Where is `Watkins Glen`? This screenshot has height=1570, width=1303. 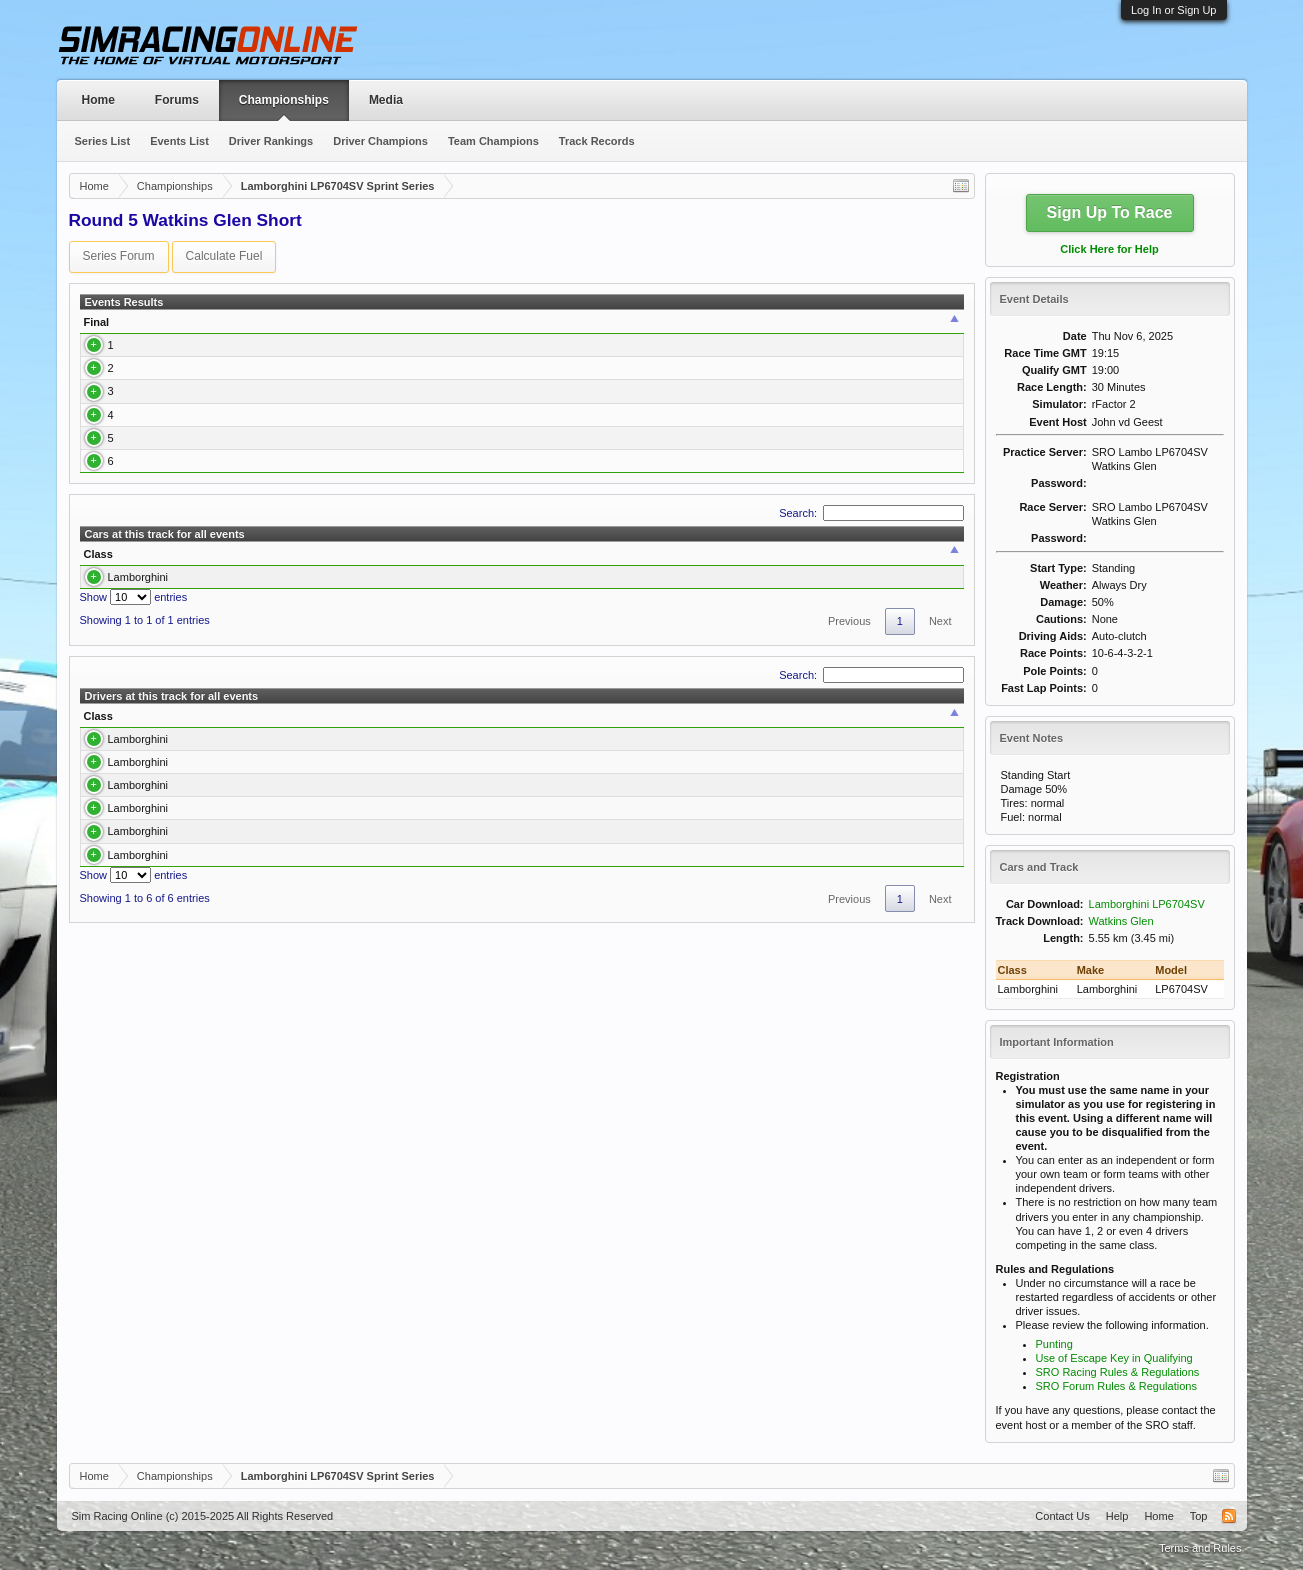
Watkins Glen is located at coordinates (1121, 921).